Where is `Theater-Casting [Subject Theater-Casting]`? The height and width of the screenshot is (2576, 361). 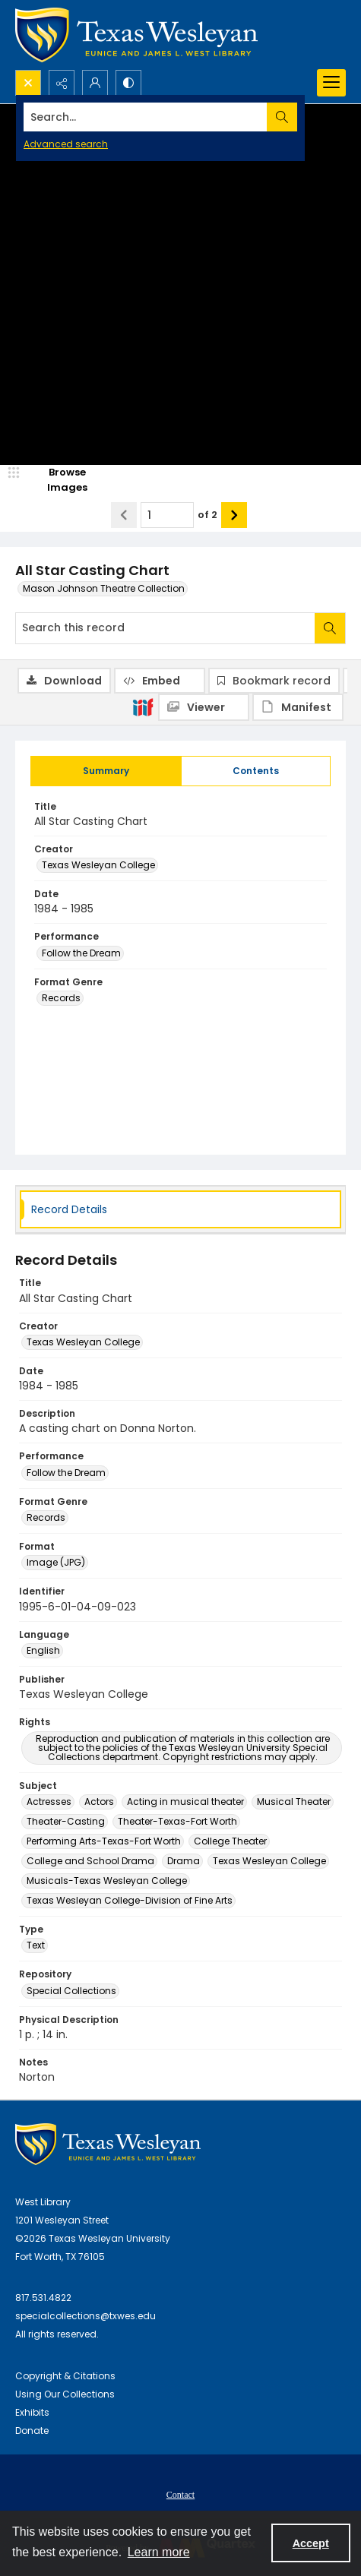 Theater-Casting [Subject Theater-Casting] is located at coordinates (66, 1821).